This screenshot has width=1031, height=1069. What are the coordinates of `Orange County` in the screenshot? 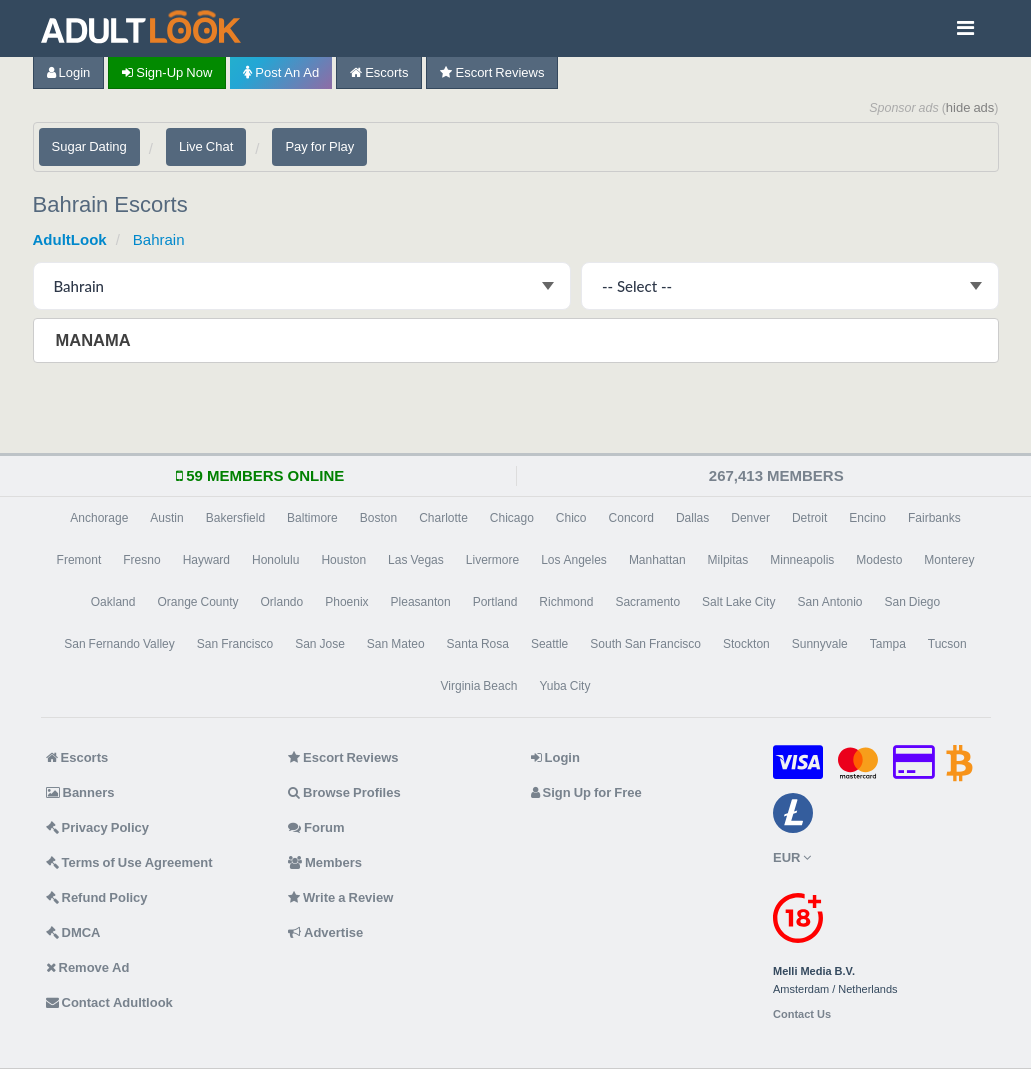 It's located at (197, 602).